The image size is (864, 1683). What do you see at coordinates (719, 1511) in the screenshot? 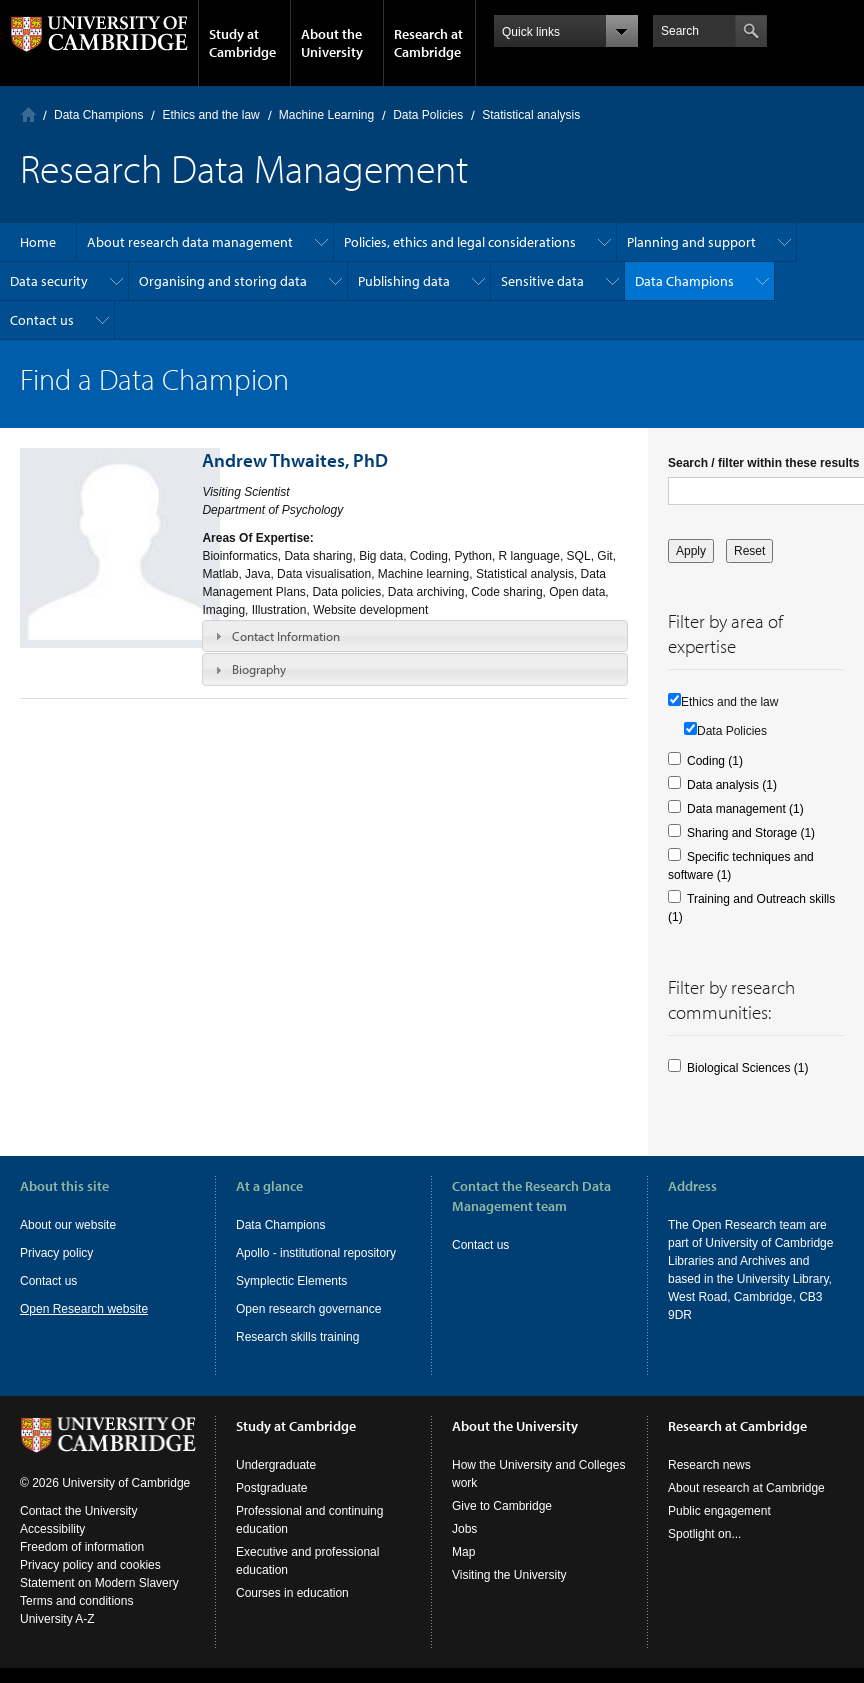
I see `Public engagement` at bounding box center [719, 1511].